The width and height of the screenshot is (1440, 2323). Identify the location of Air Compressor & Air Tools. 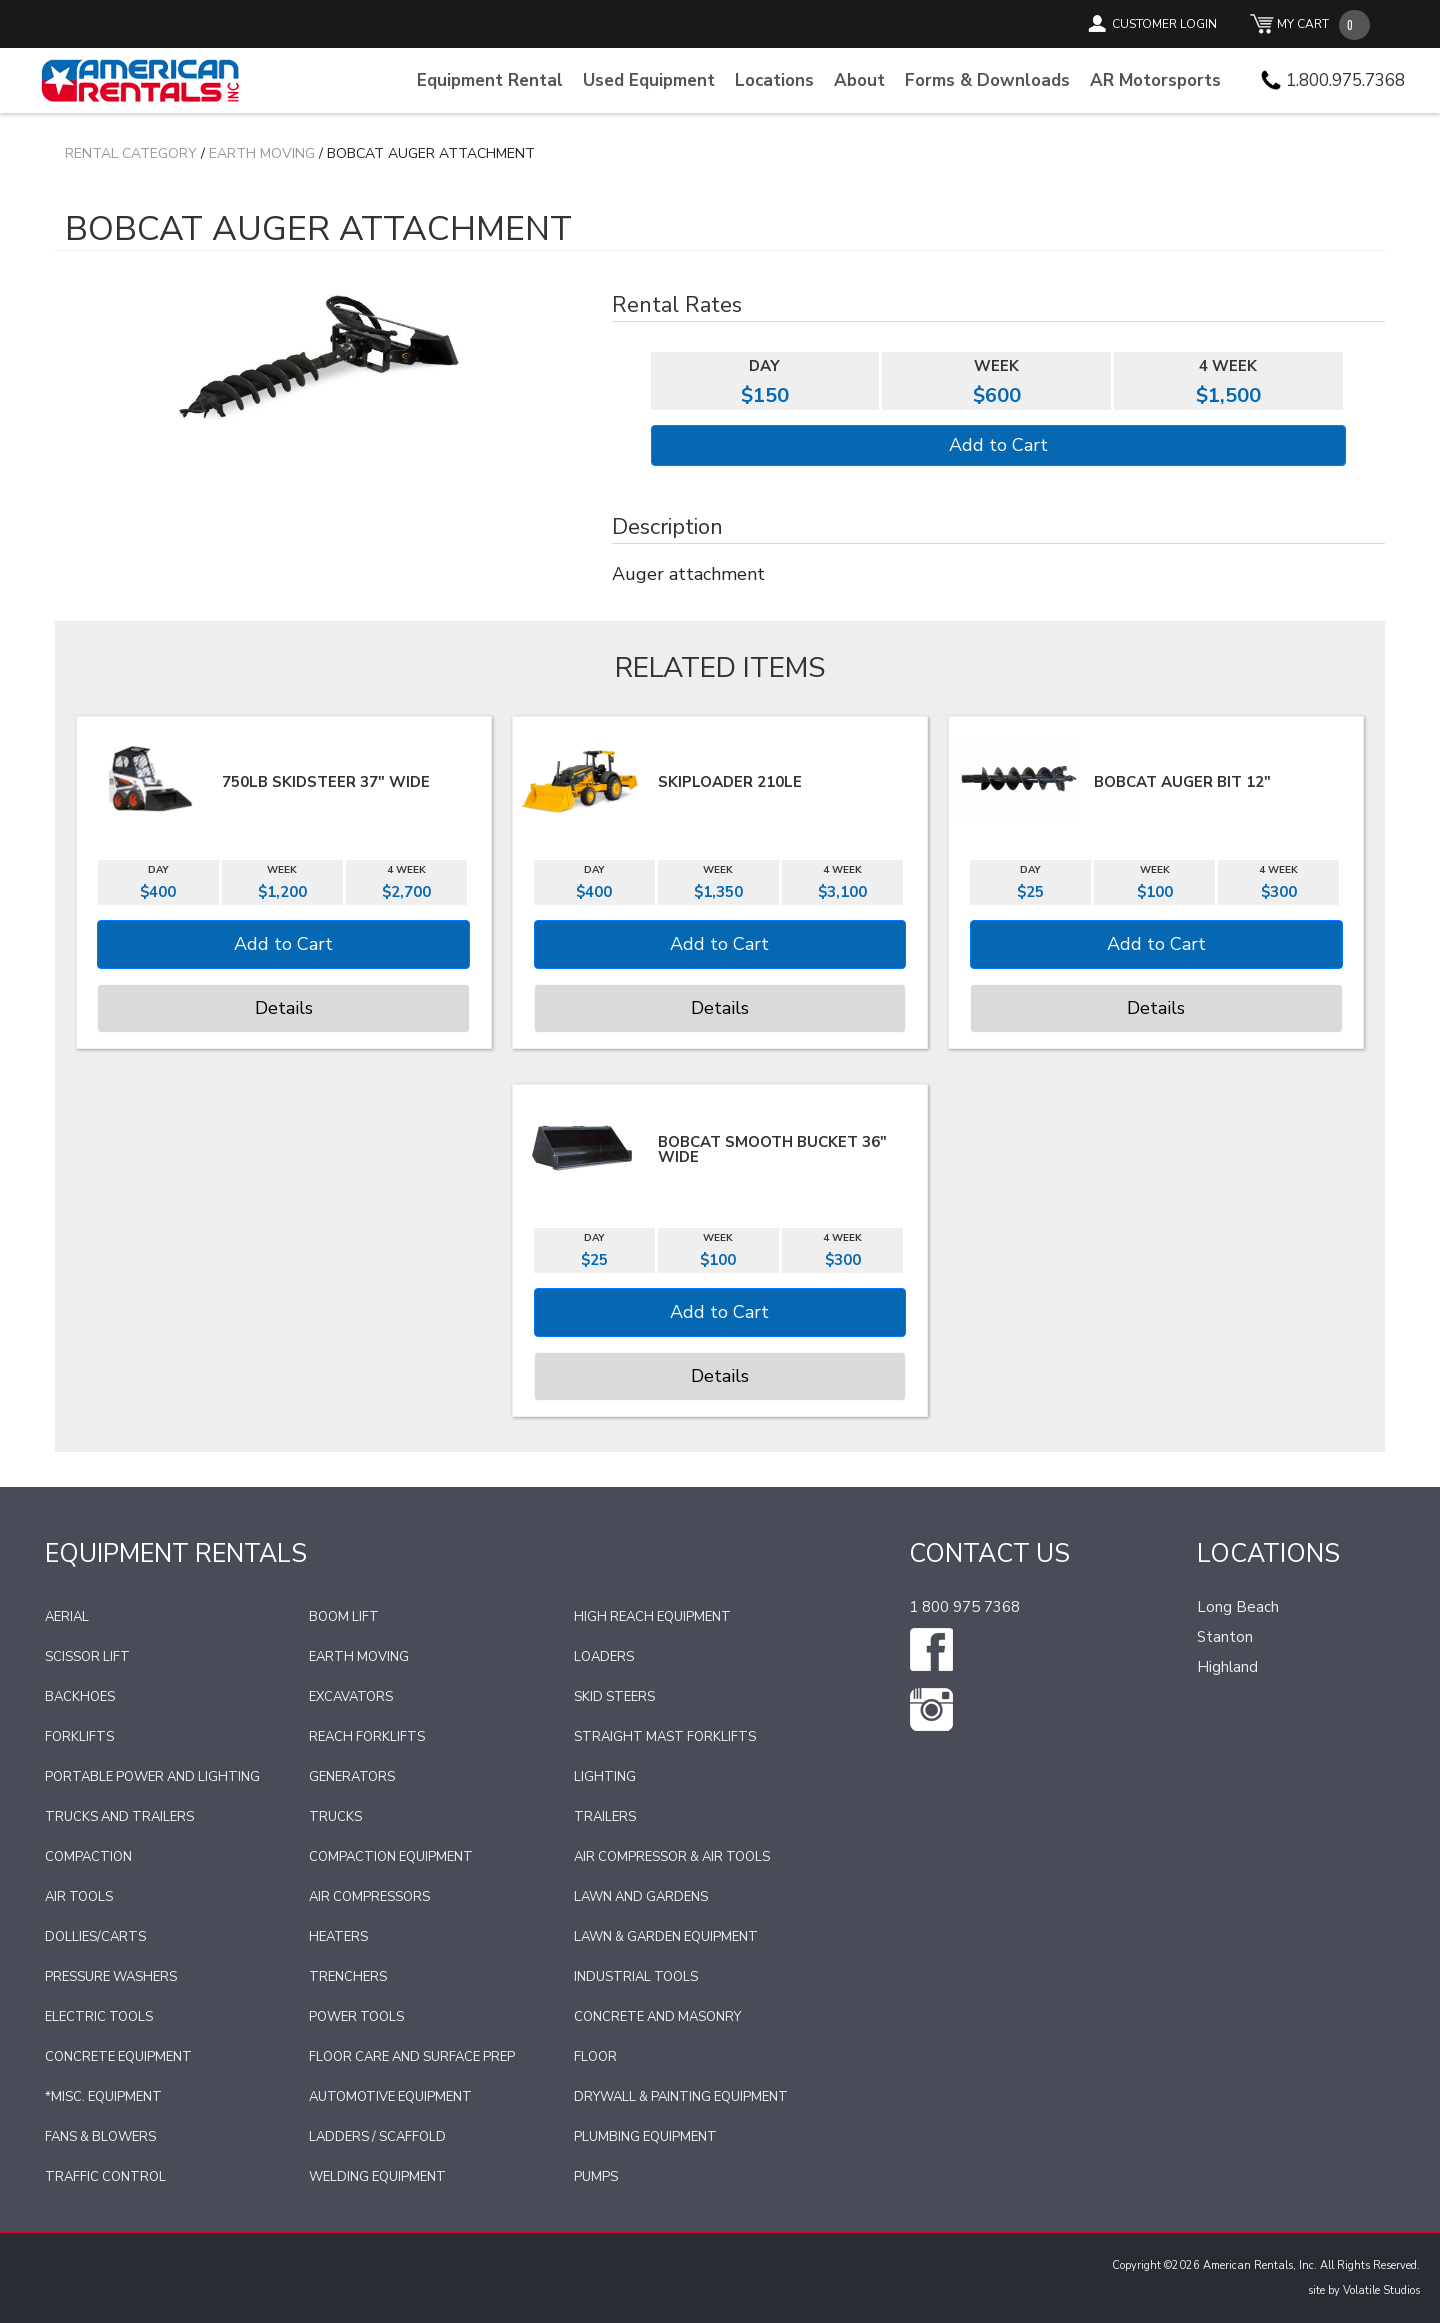
(672, 1857).